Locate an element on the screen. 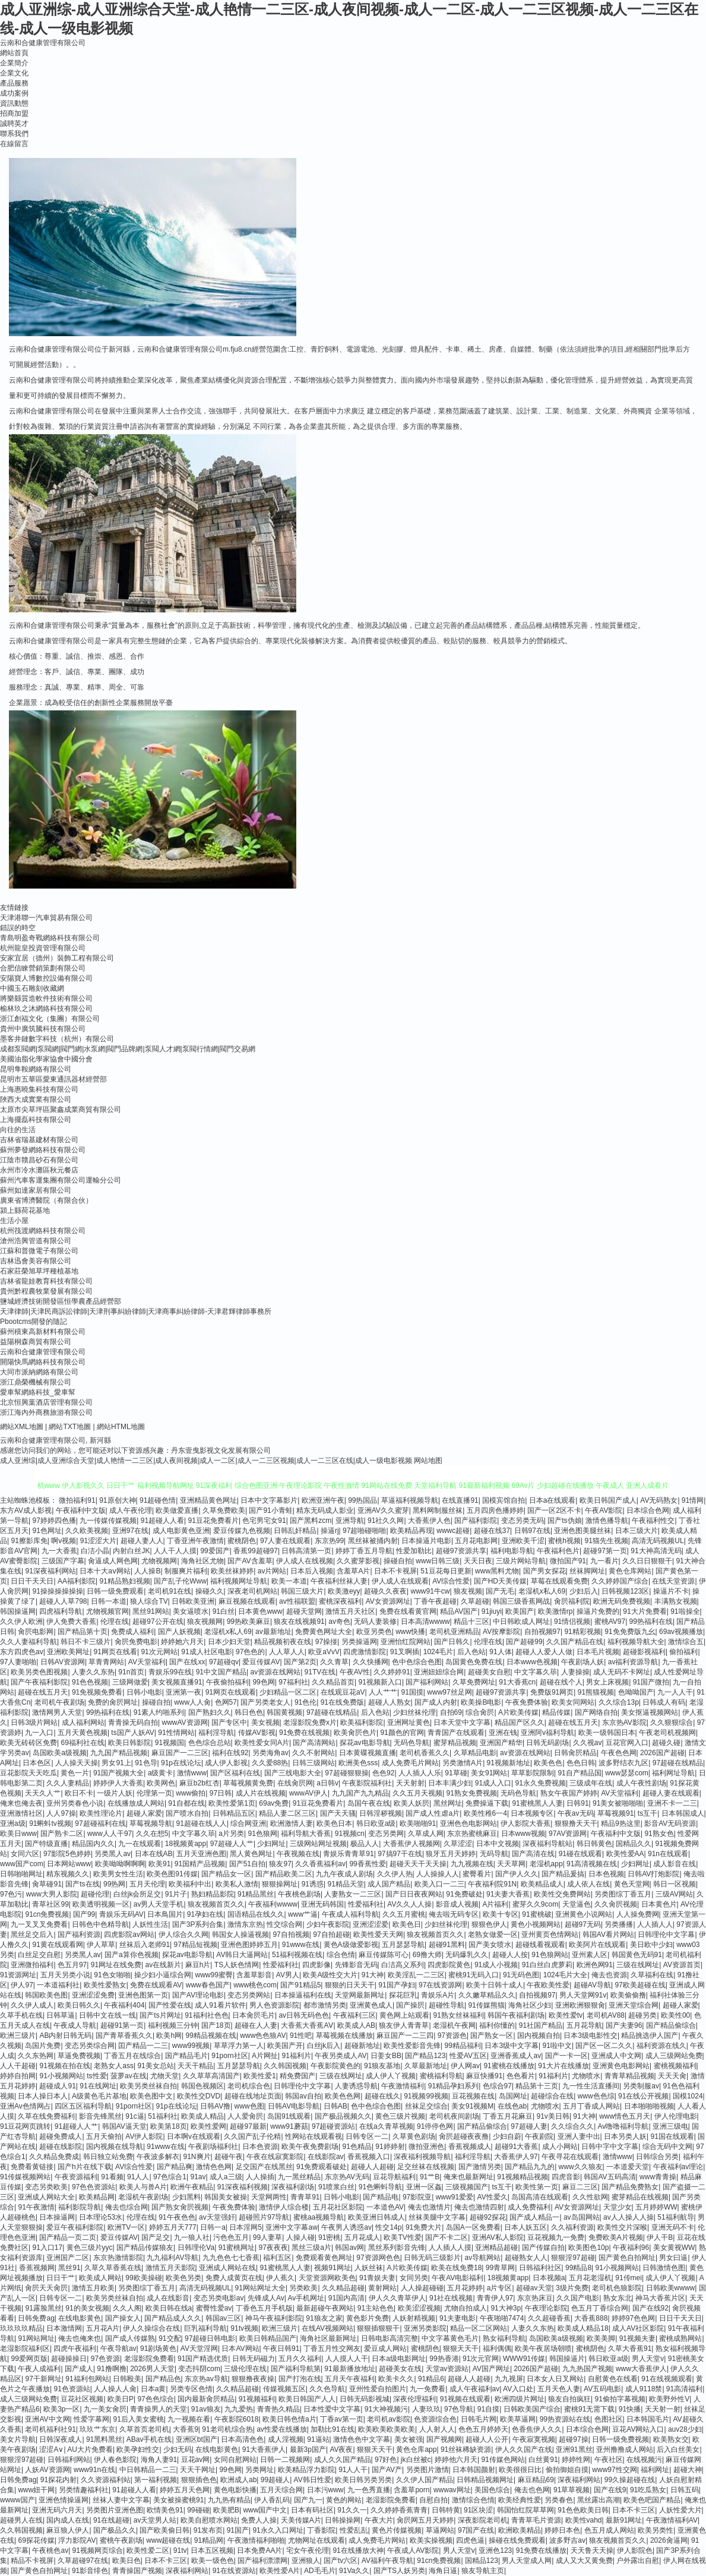  男女上床视频 is located at coordinates (607, 1682).